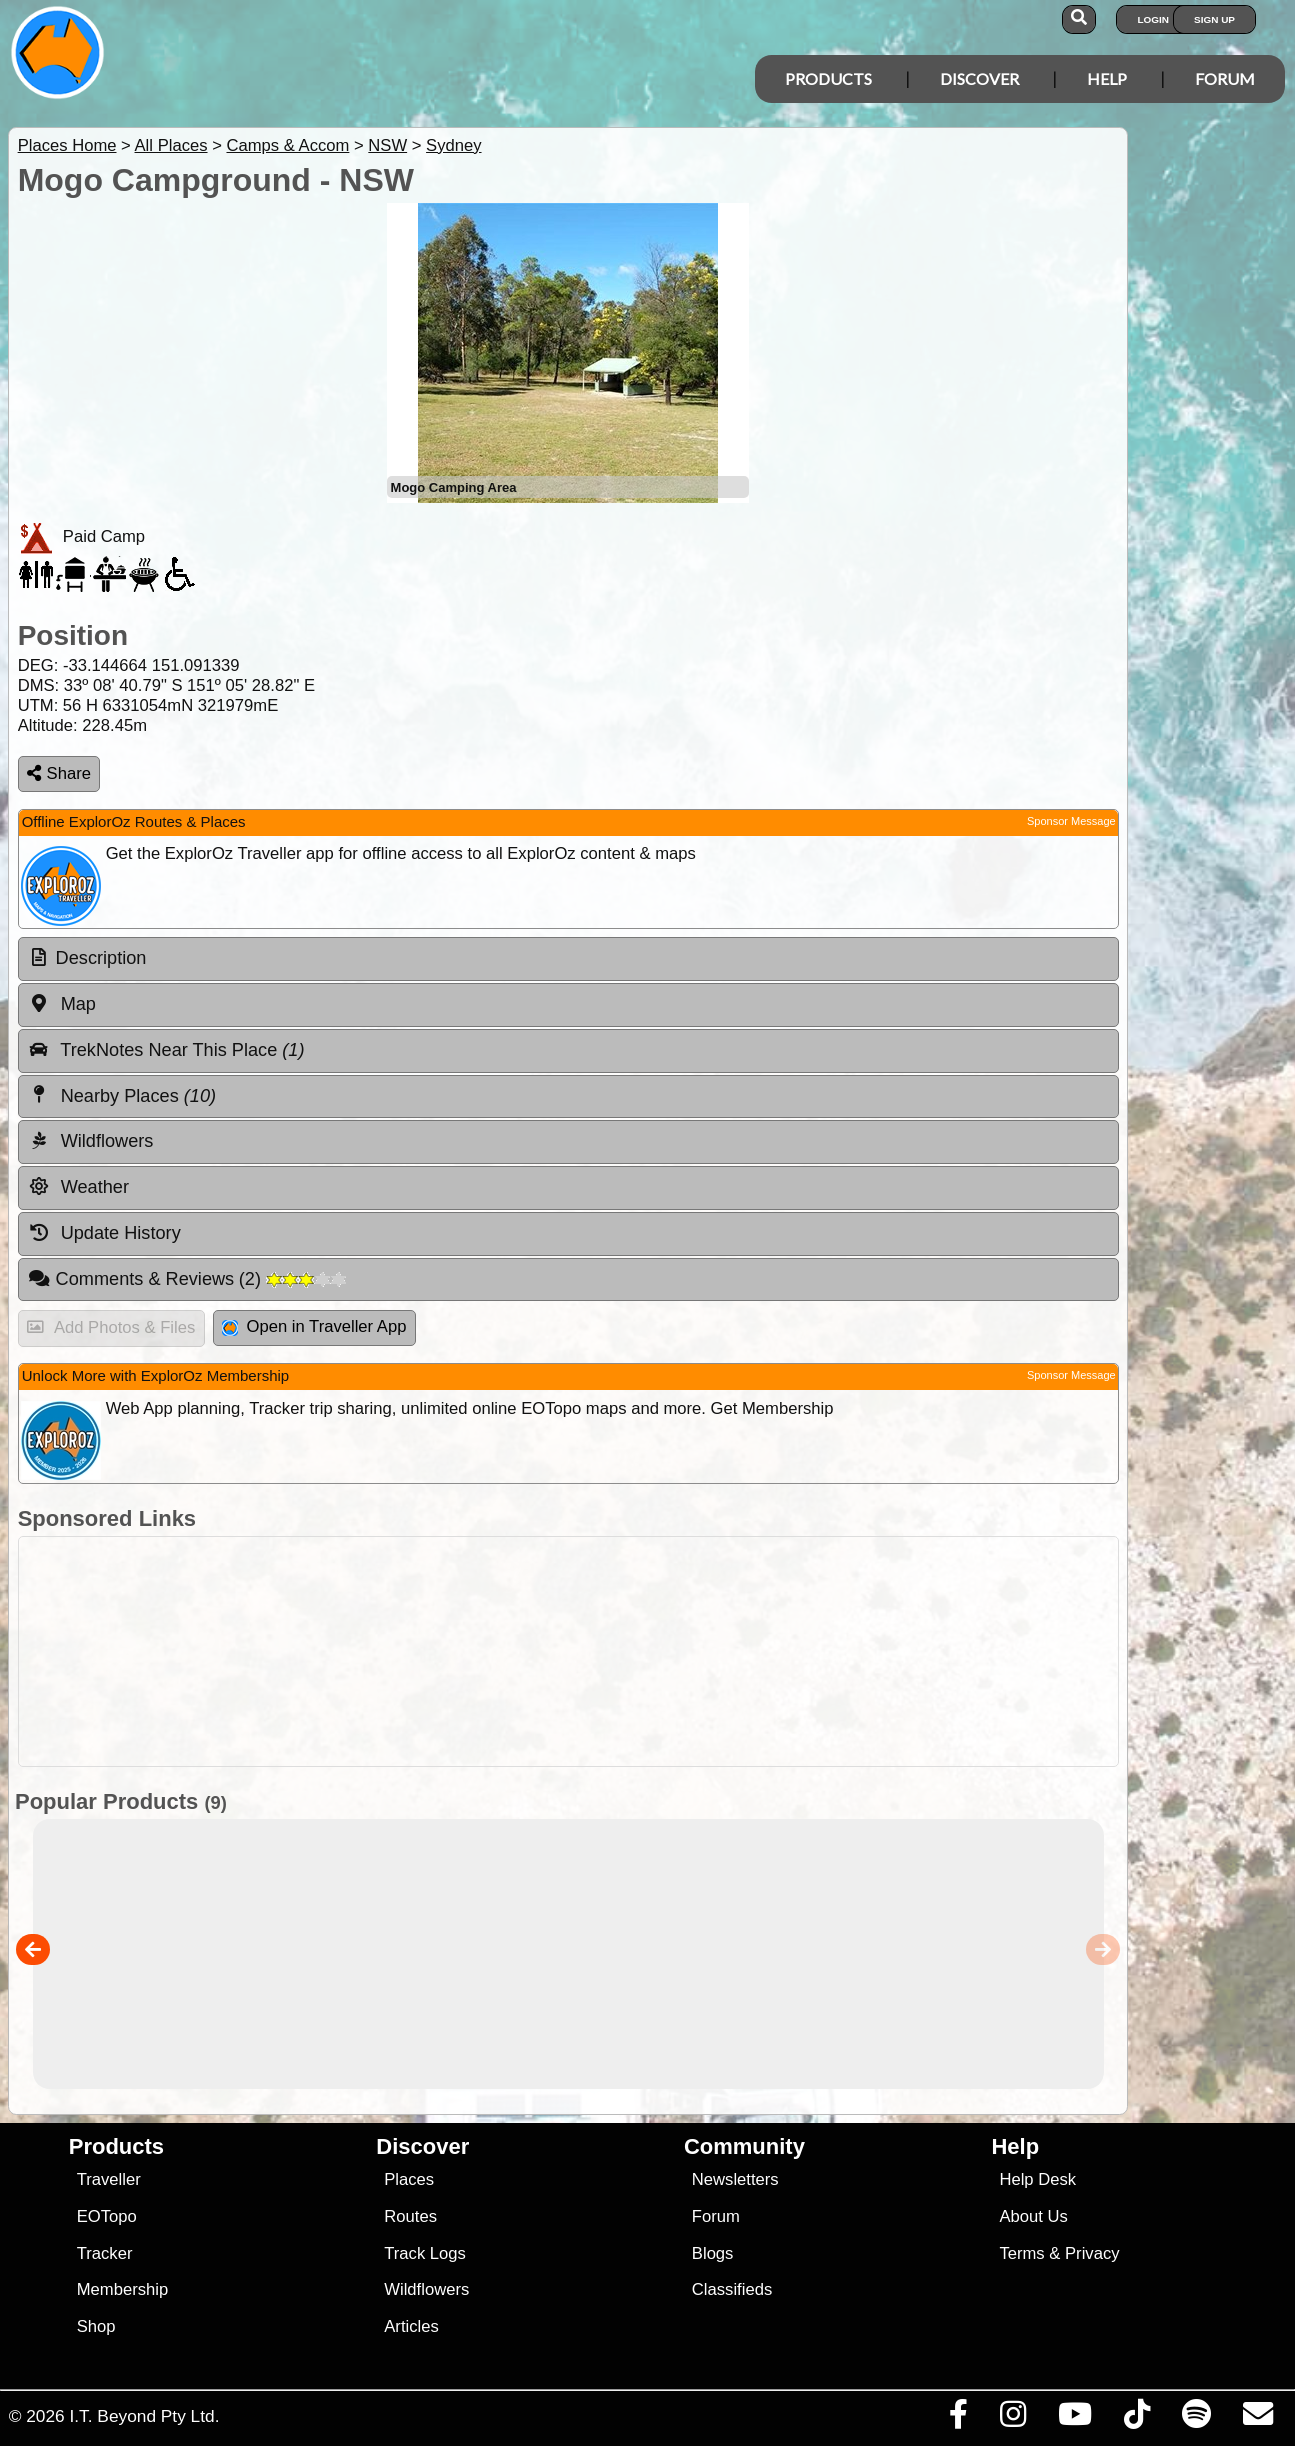 The width and height of the screenshot is (1295, 2446). I want to click on Routes, so click(410, 2216).